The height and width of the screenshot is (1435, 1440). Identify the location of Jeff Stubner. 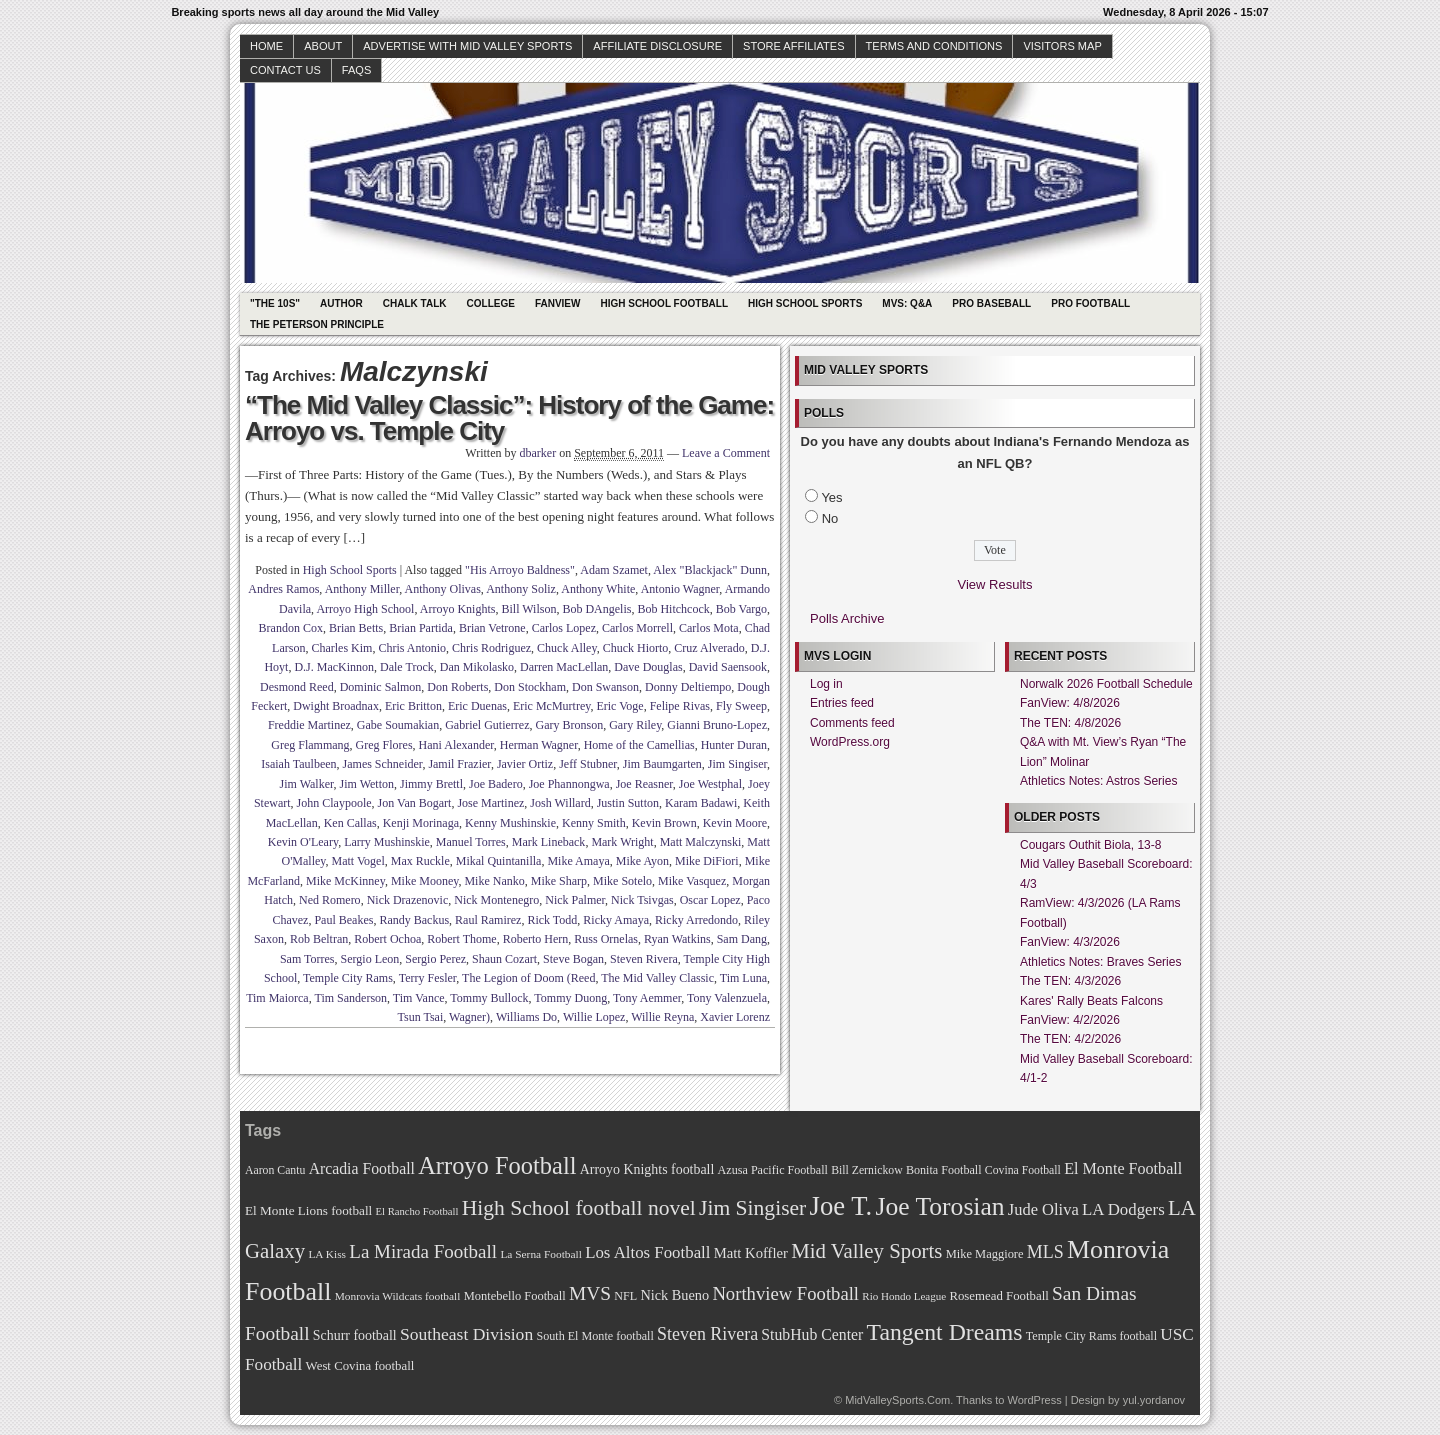
(588, 764).